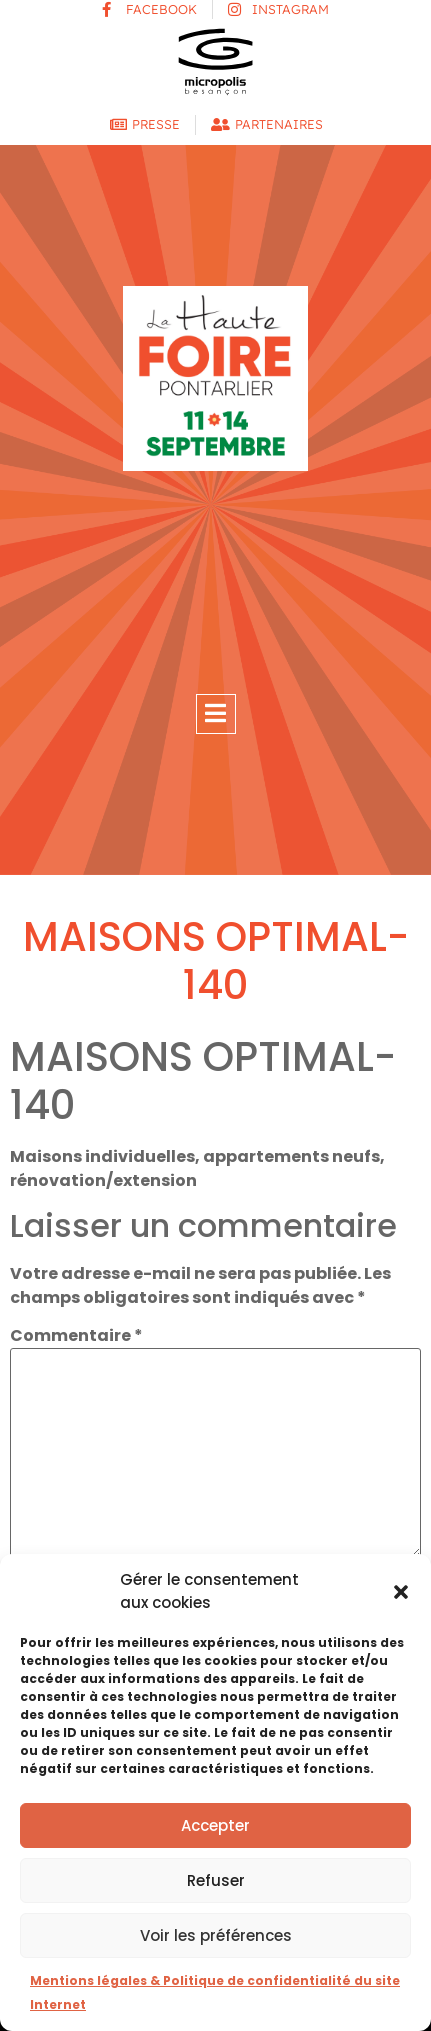 The height and width of the screenshot is (2031, 431). What do you see at coordinates (401, 1592) in the screenshot?
I see `[button]` at bounding box center [401, 1592].